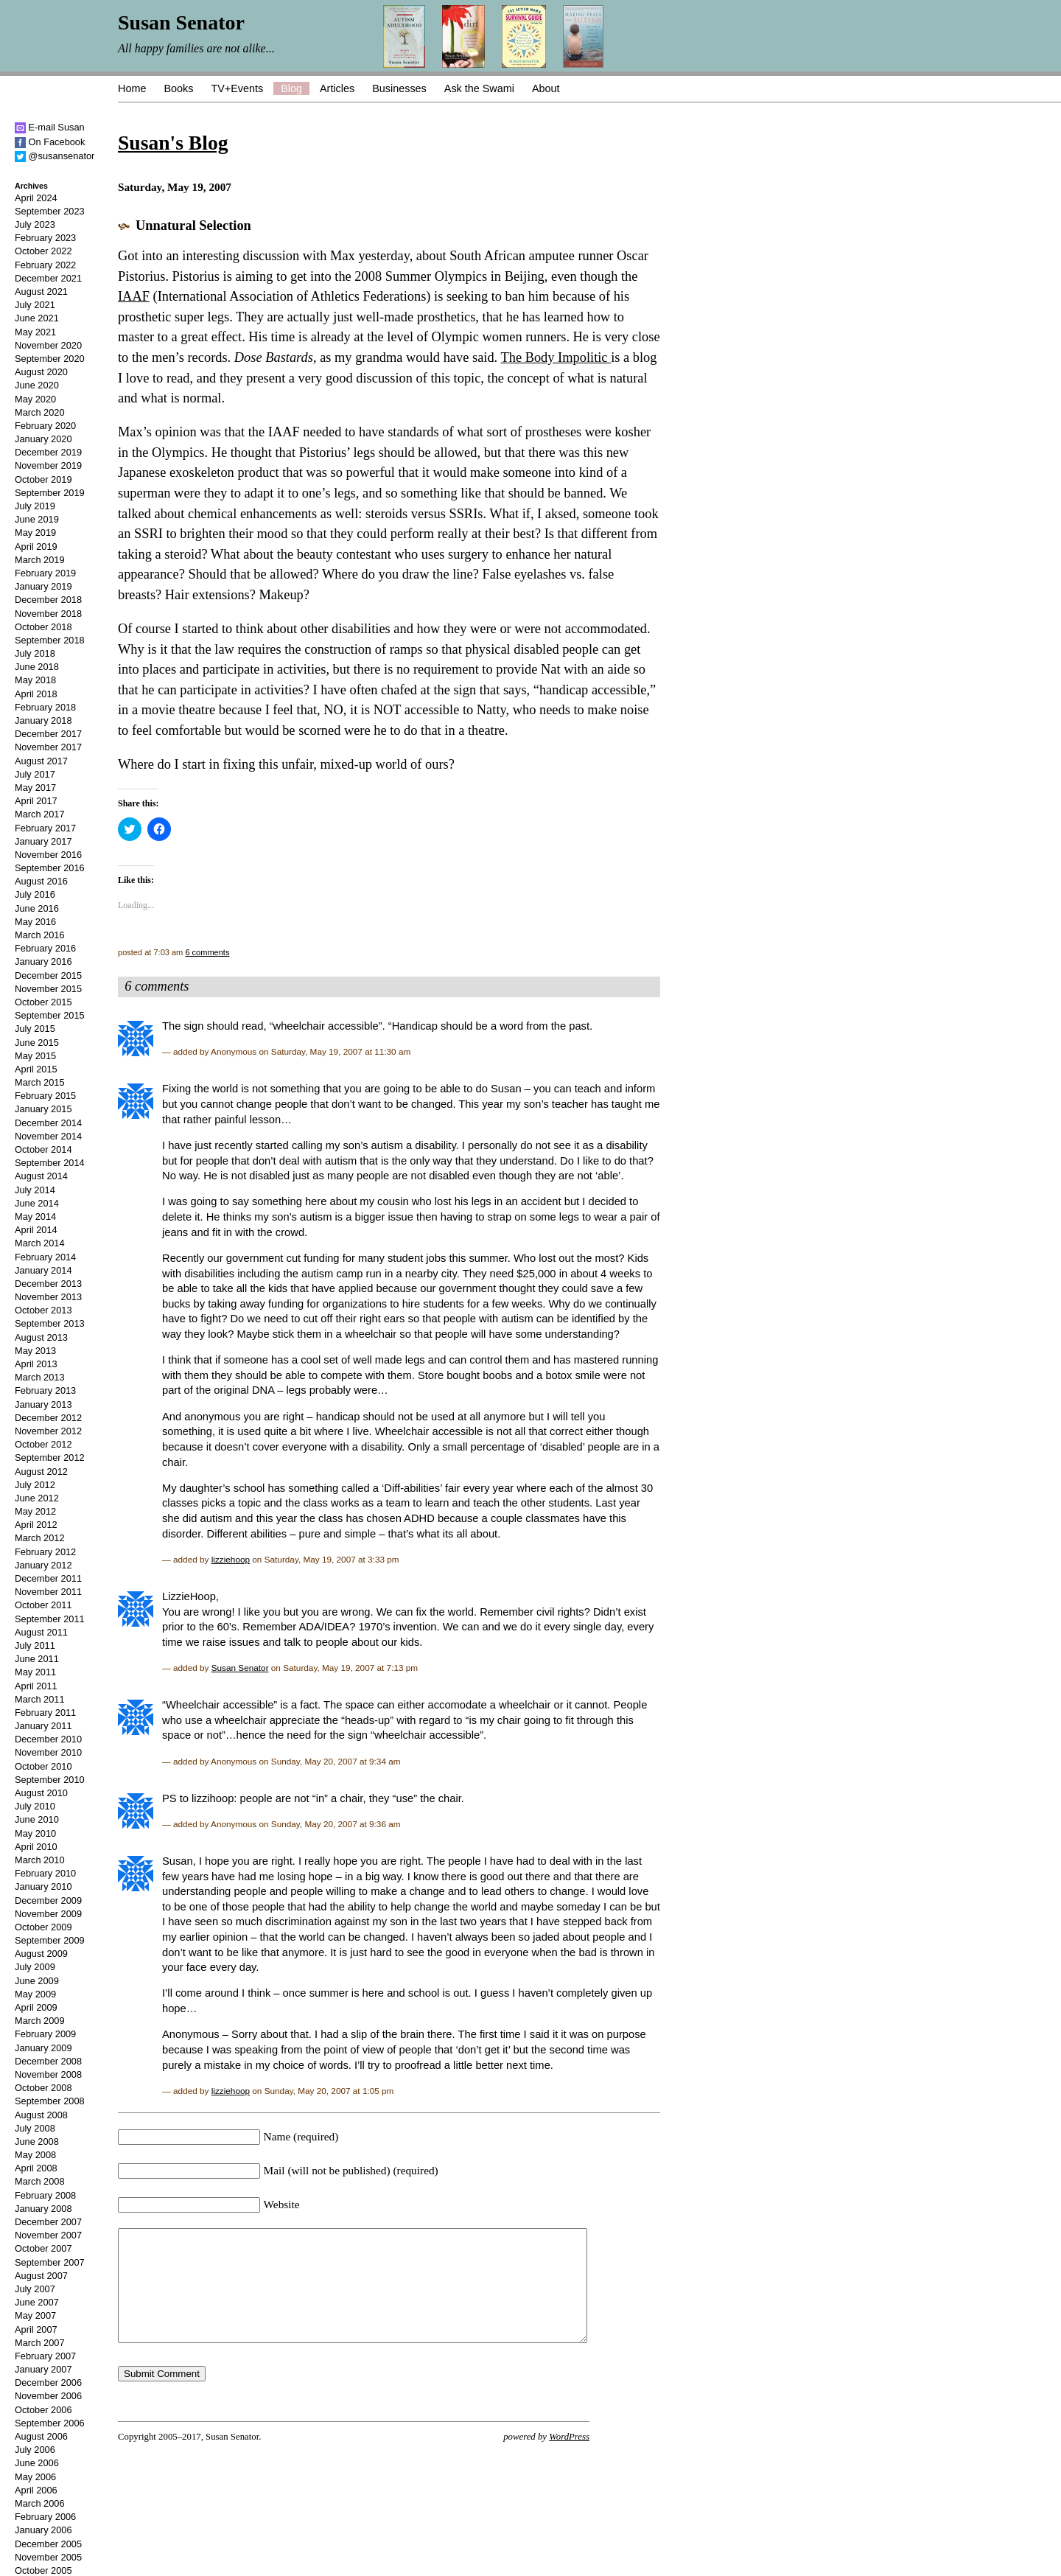  Describe the element at coordinates (35, 1833) in the screenshot. I see `May 2010` at that location.